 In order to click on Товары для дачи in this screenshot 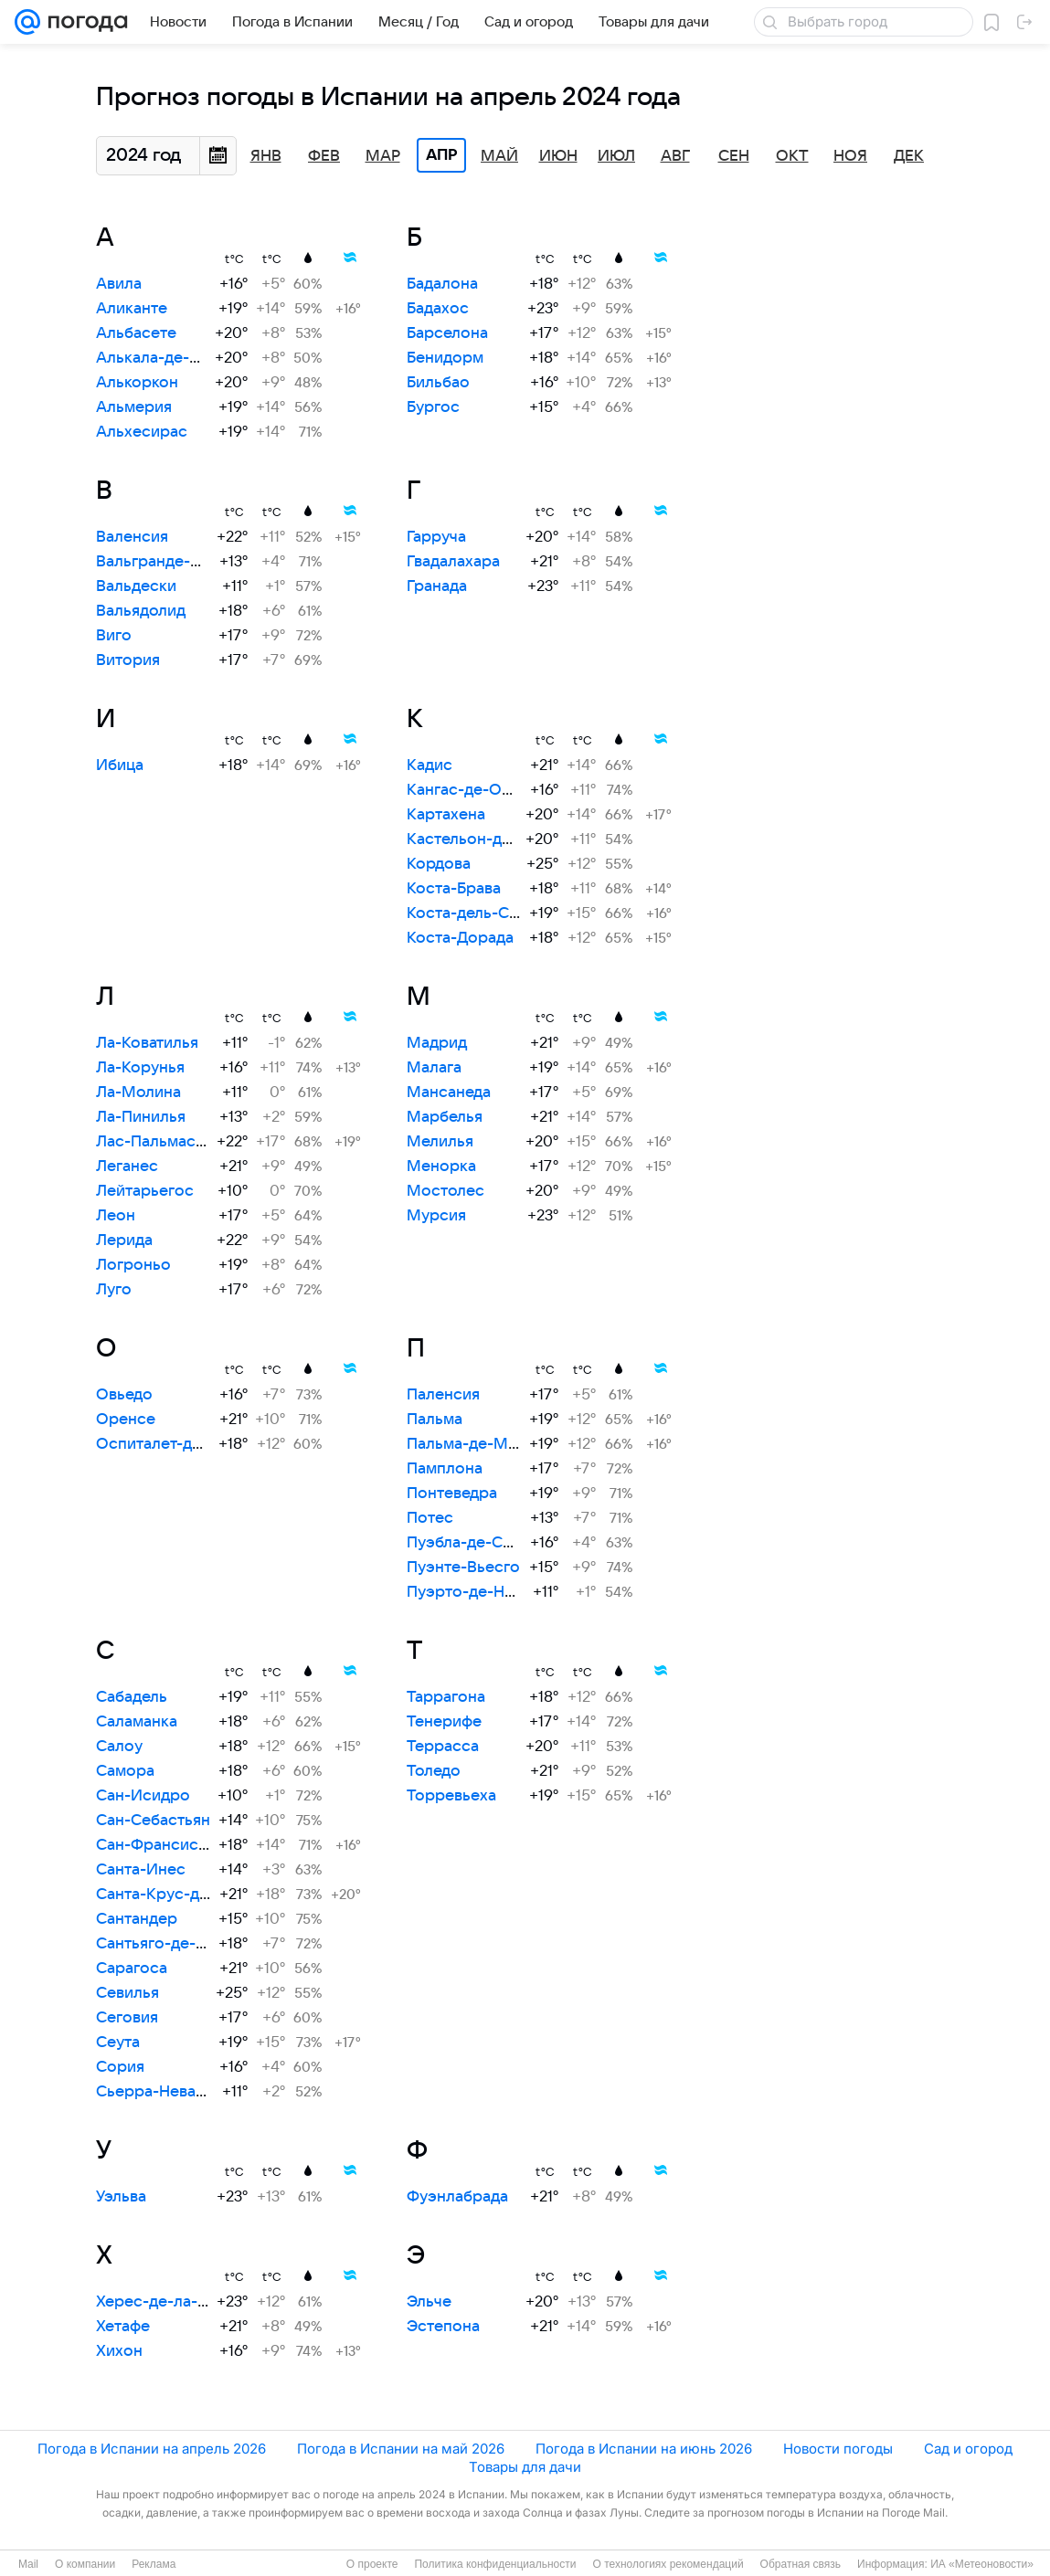, I will do `click(525, 2467)`.